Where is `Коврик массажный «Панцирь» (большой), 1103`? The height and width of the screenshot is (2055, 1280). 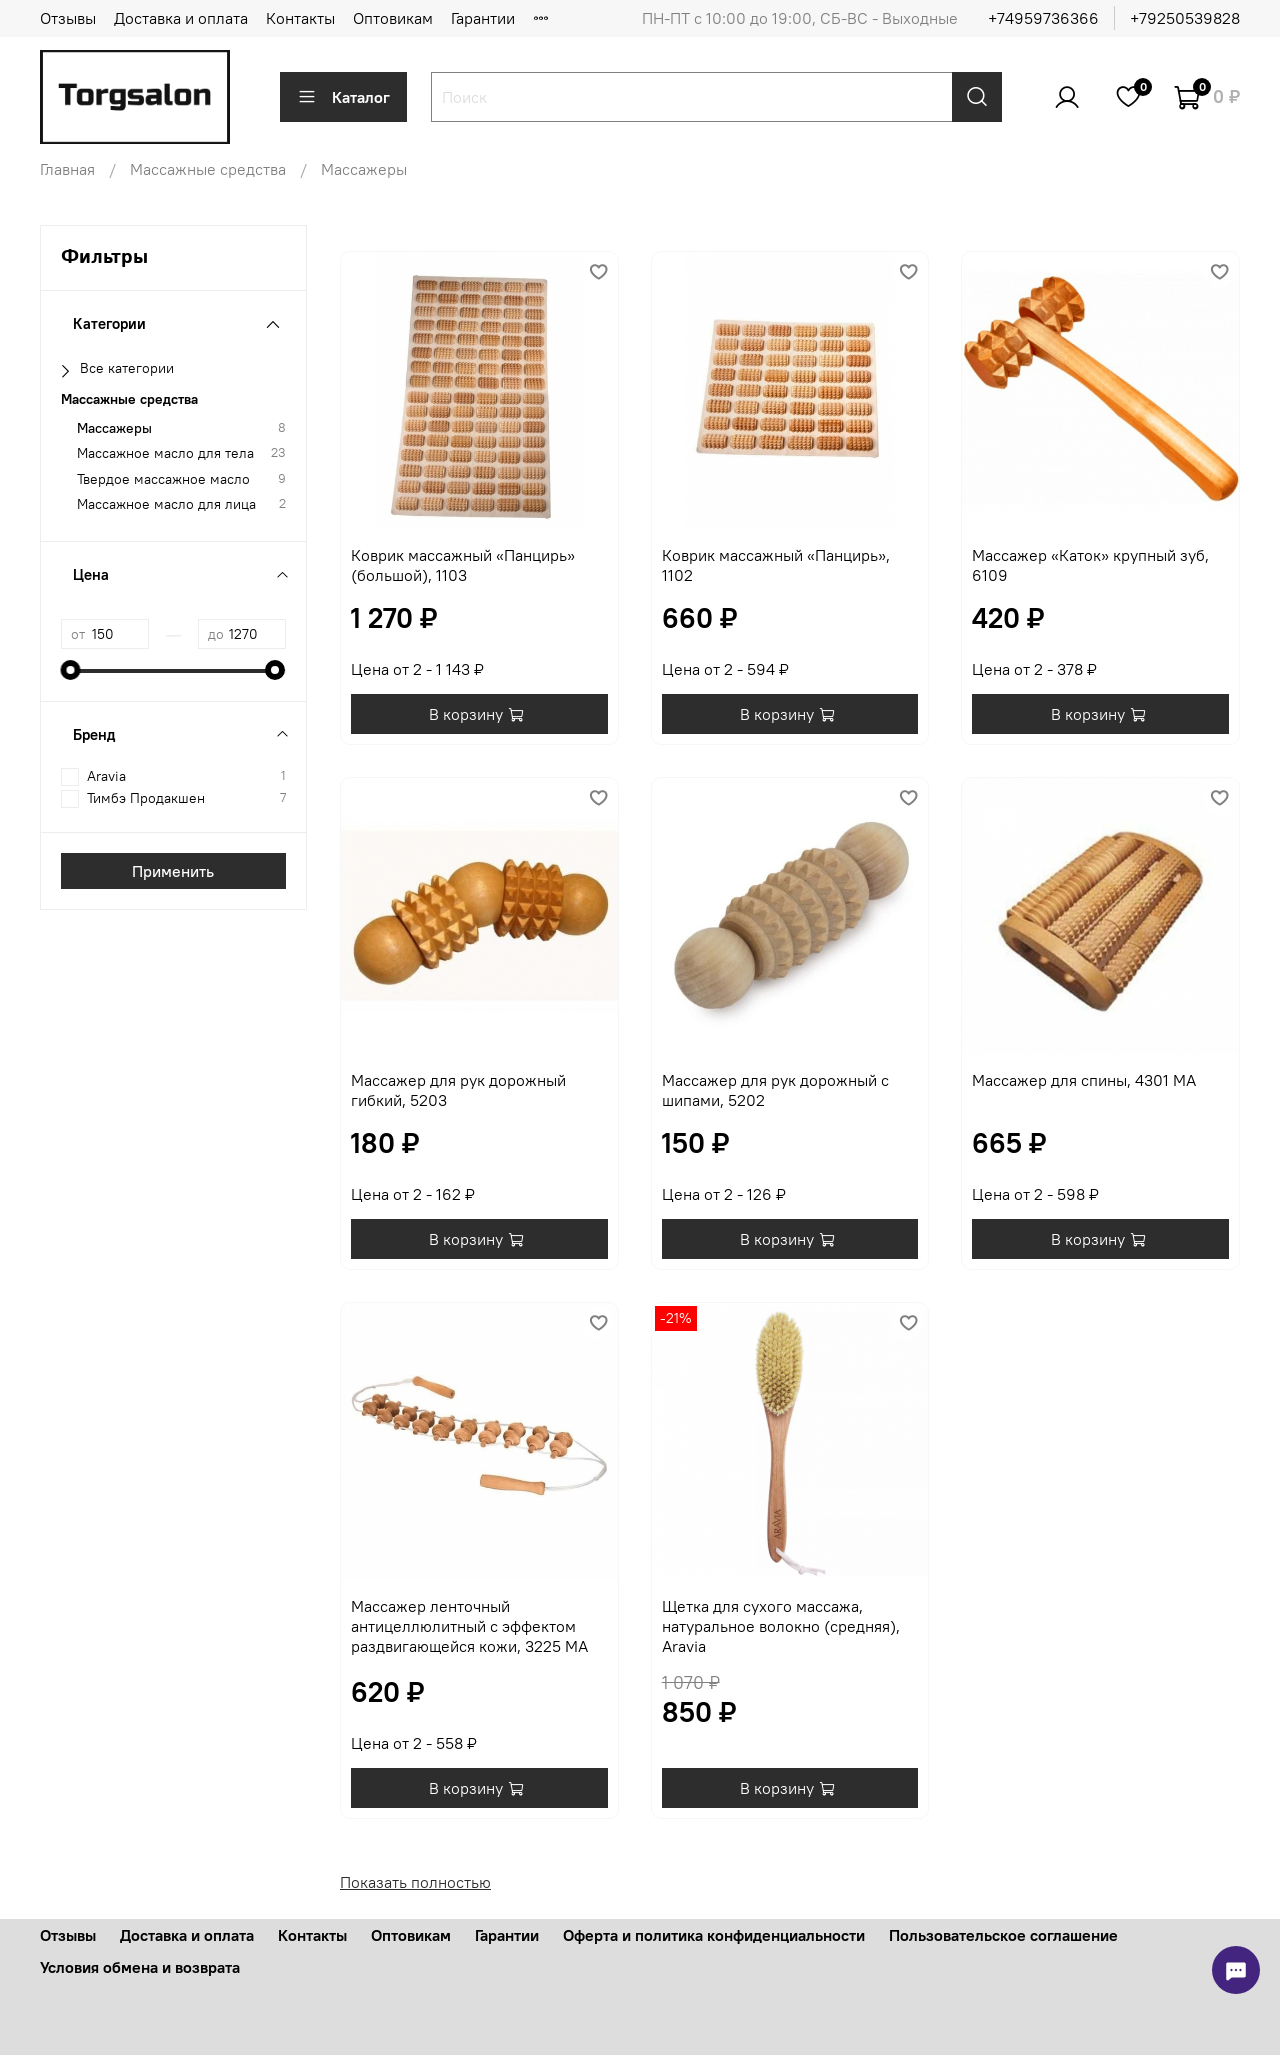 Коврик массажный «Панцирь» (большой), 1103 is located at coordinates (463, 565).